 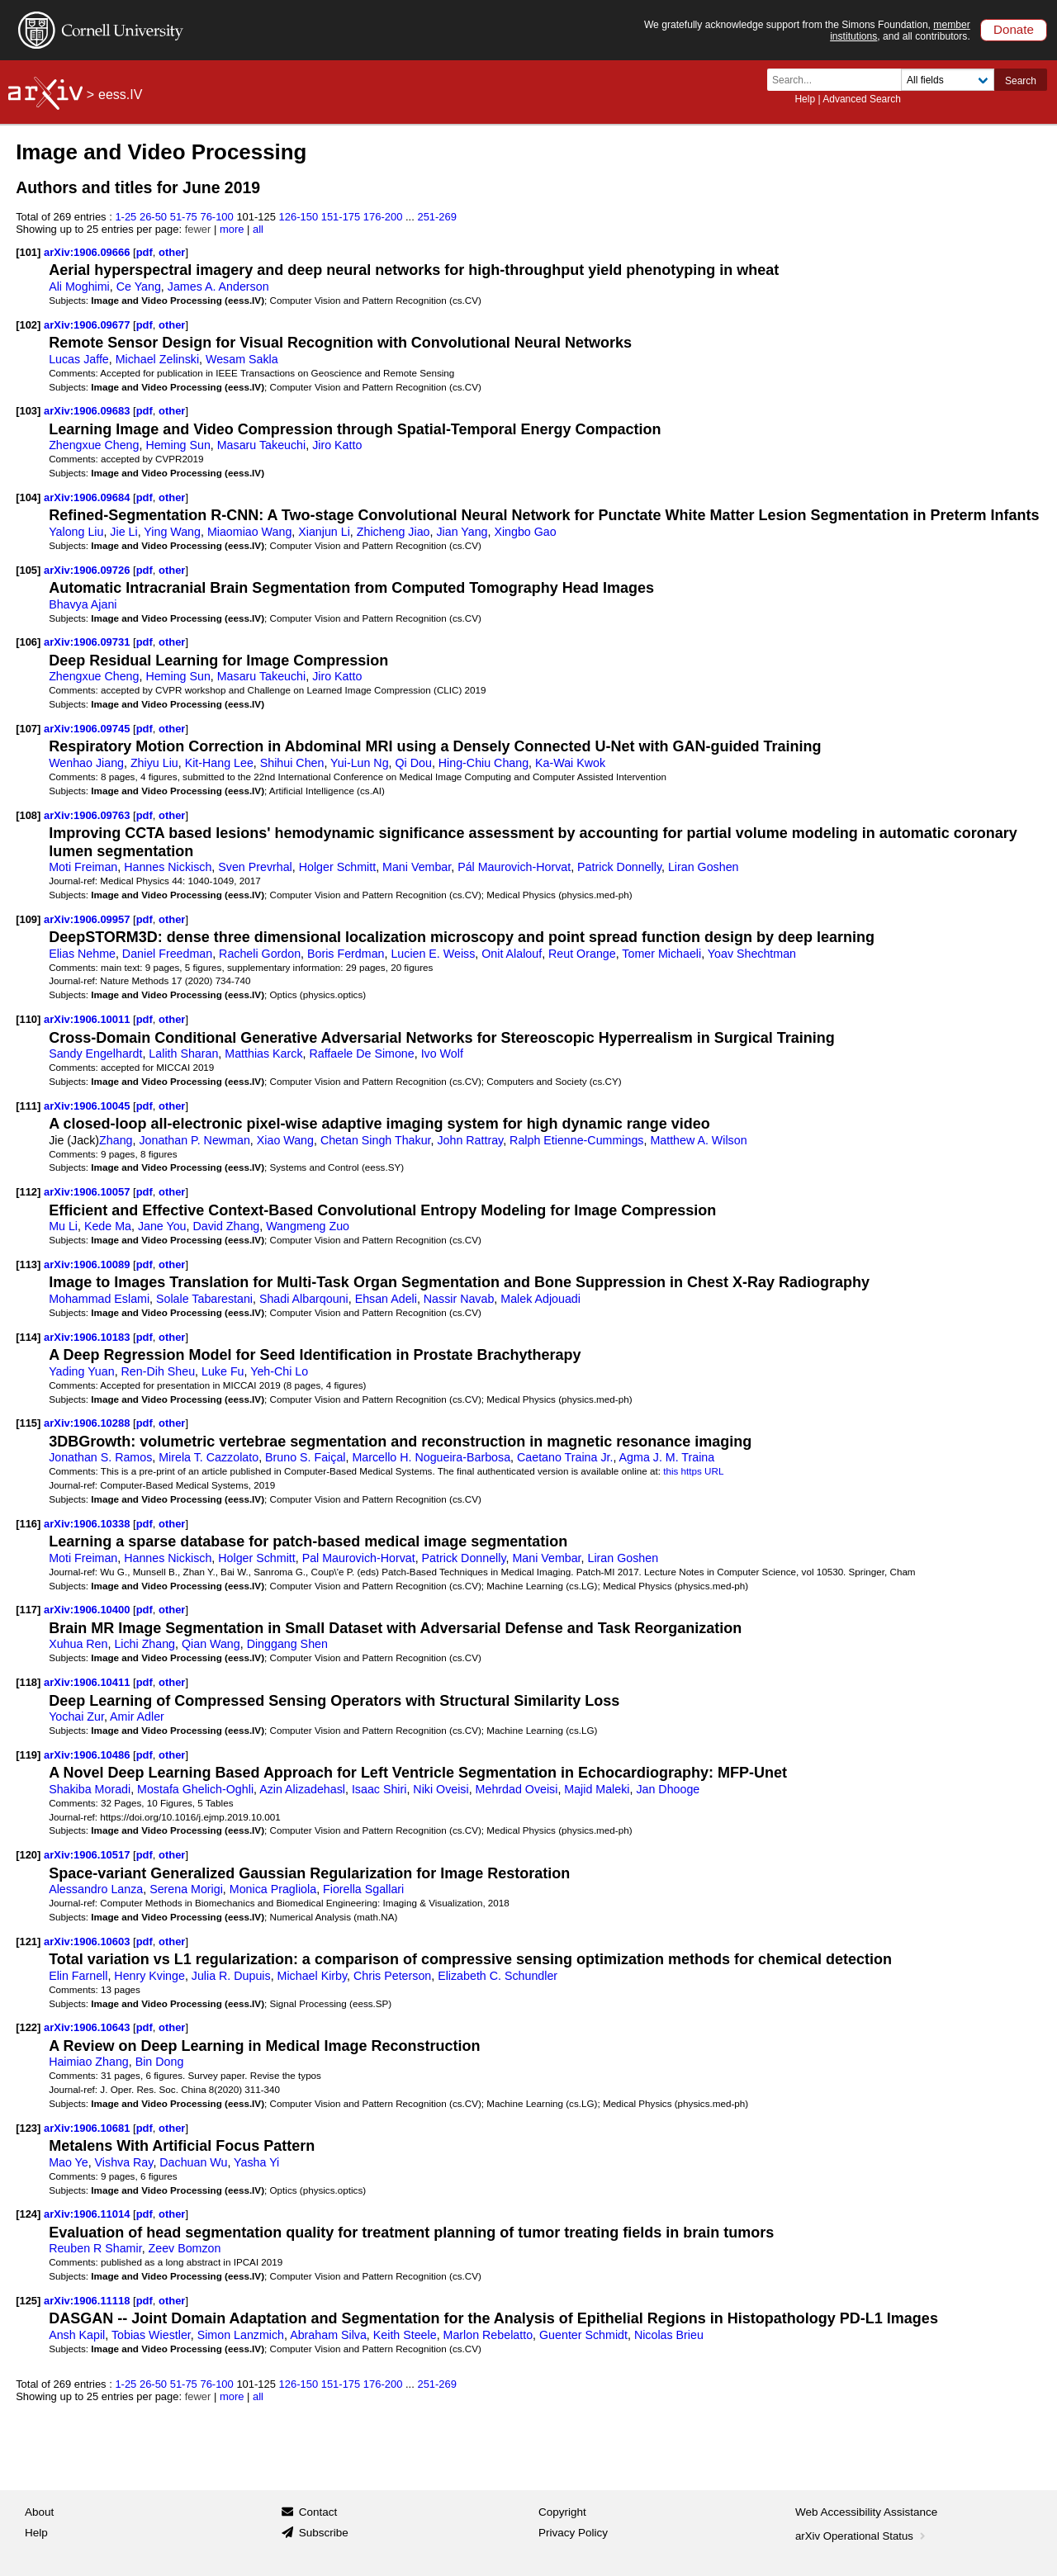 What do you see at coordinates (138, 286) in the screenshot?
I see `Ce Yang` at bounding box center [138, 286].